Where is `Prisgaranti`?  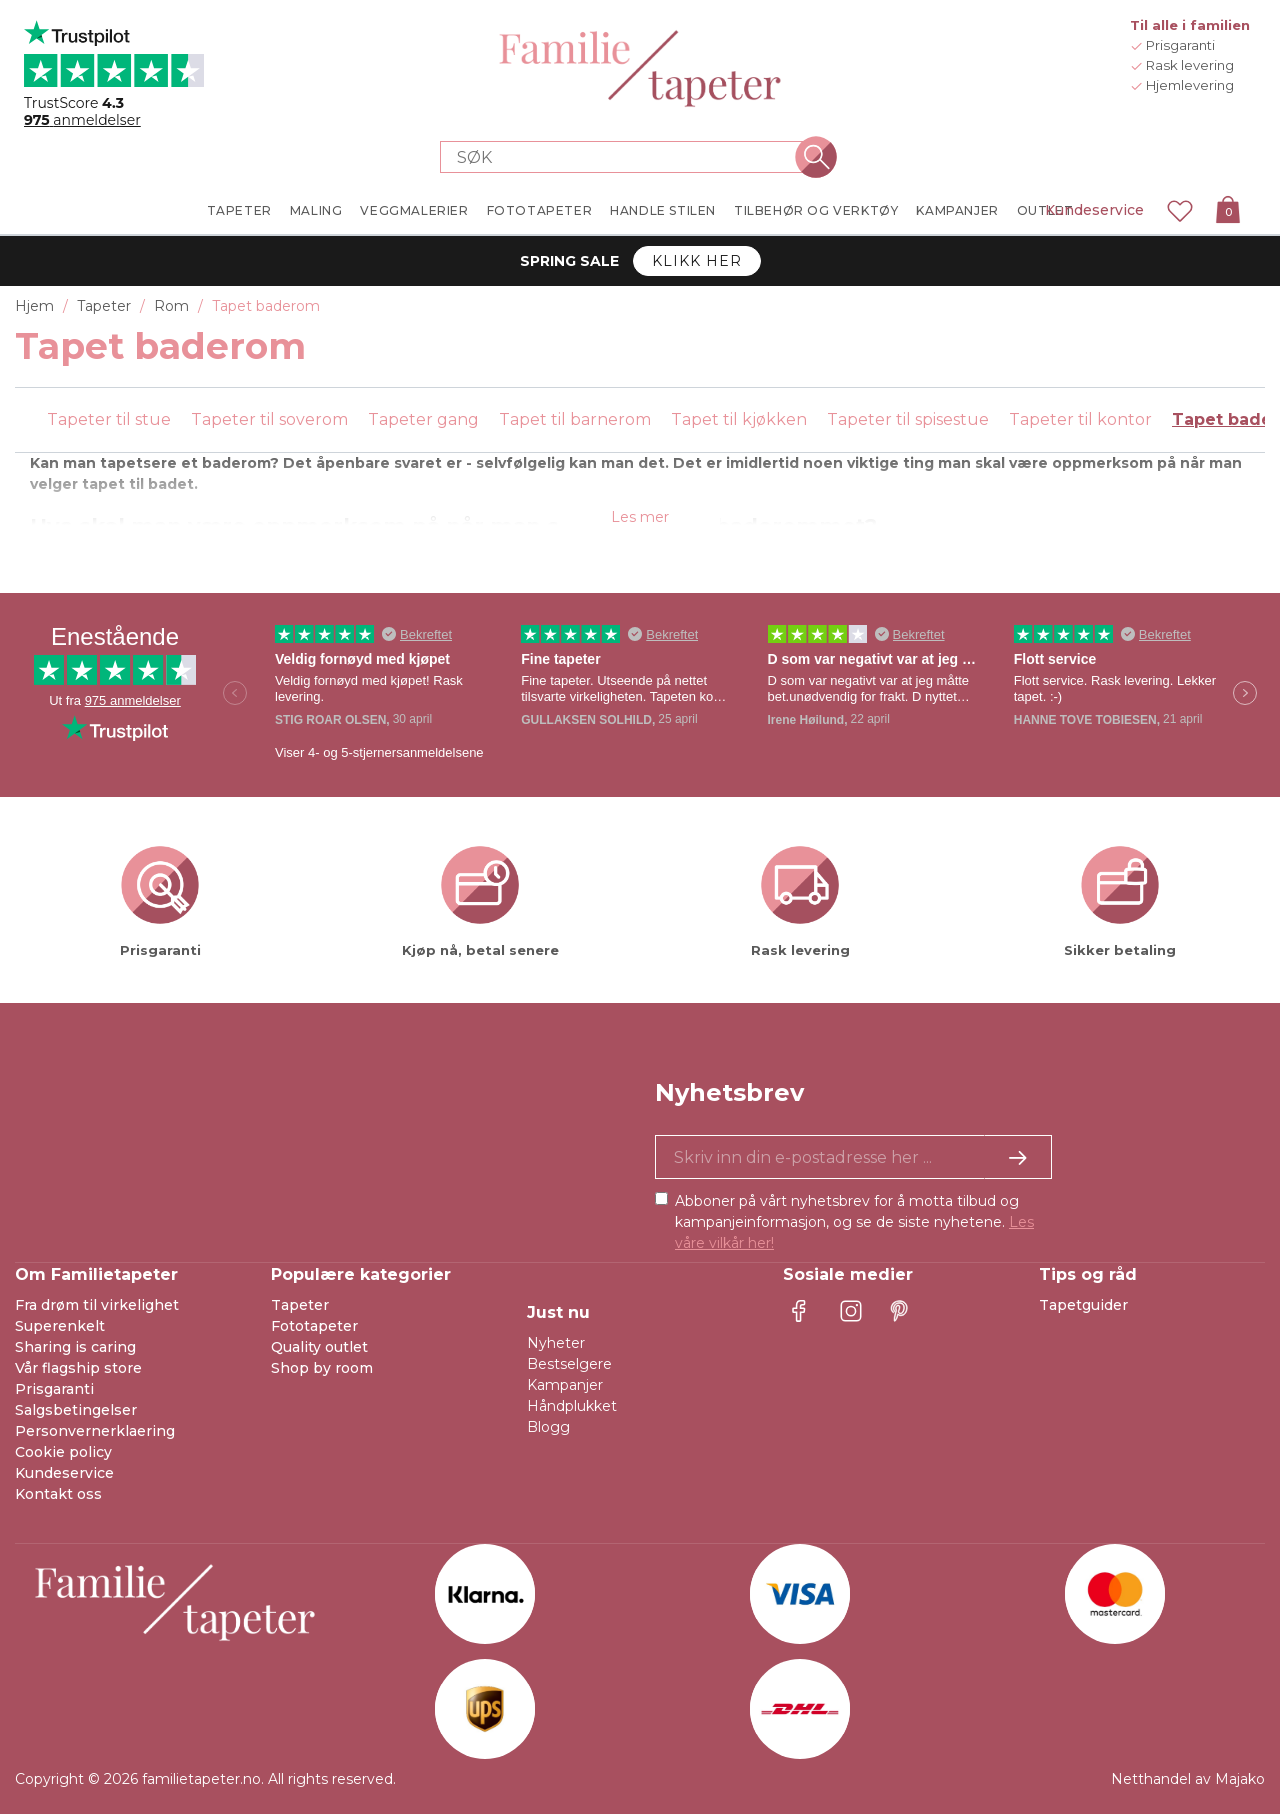
Prisgaranti is located at coordinates (54, 1389).